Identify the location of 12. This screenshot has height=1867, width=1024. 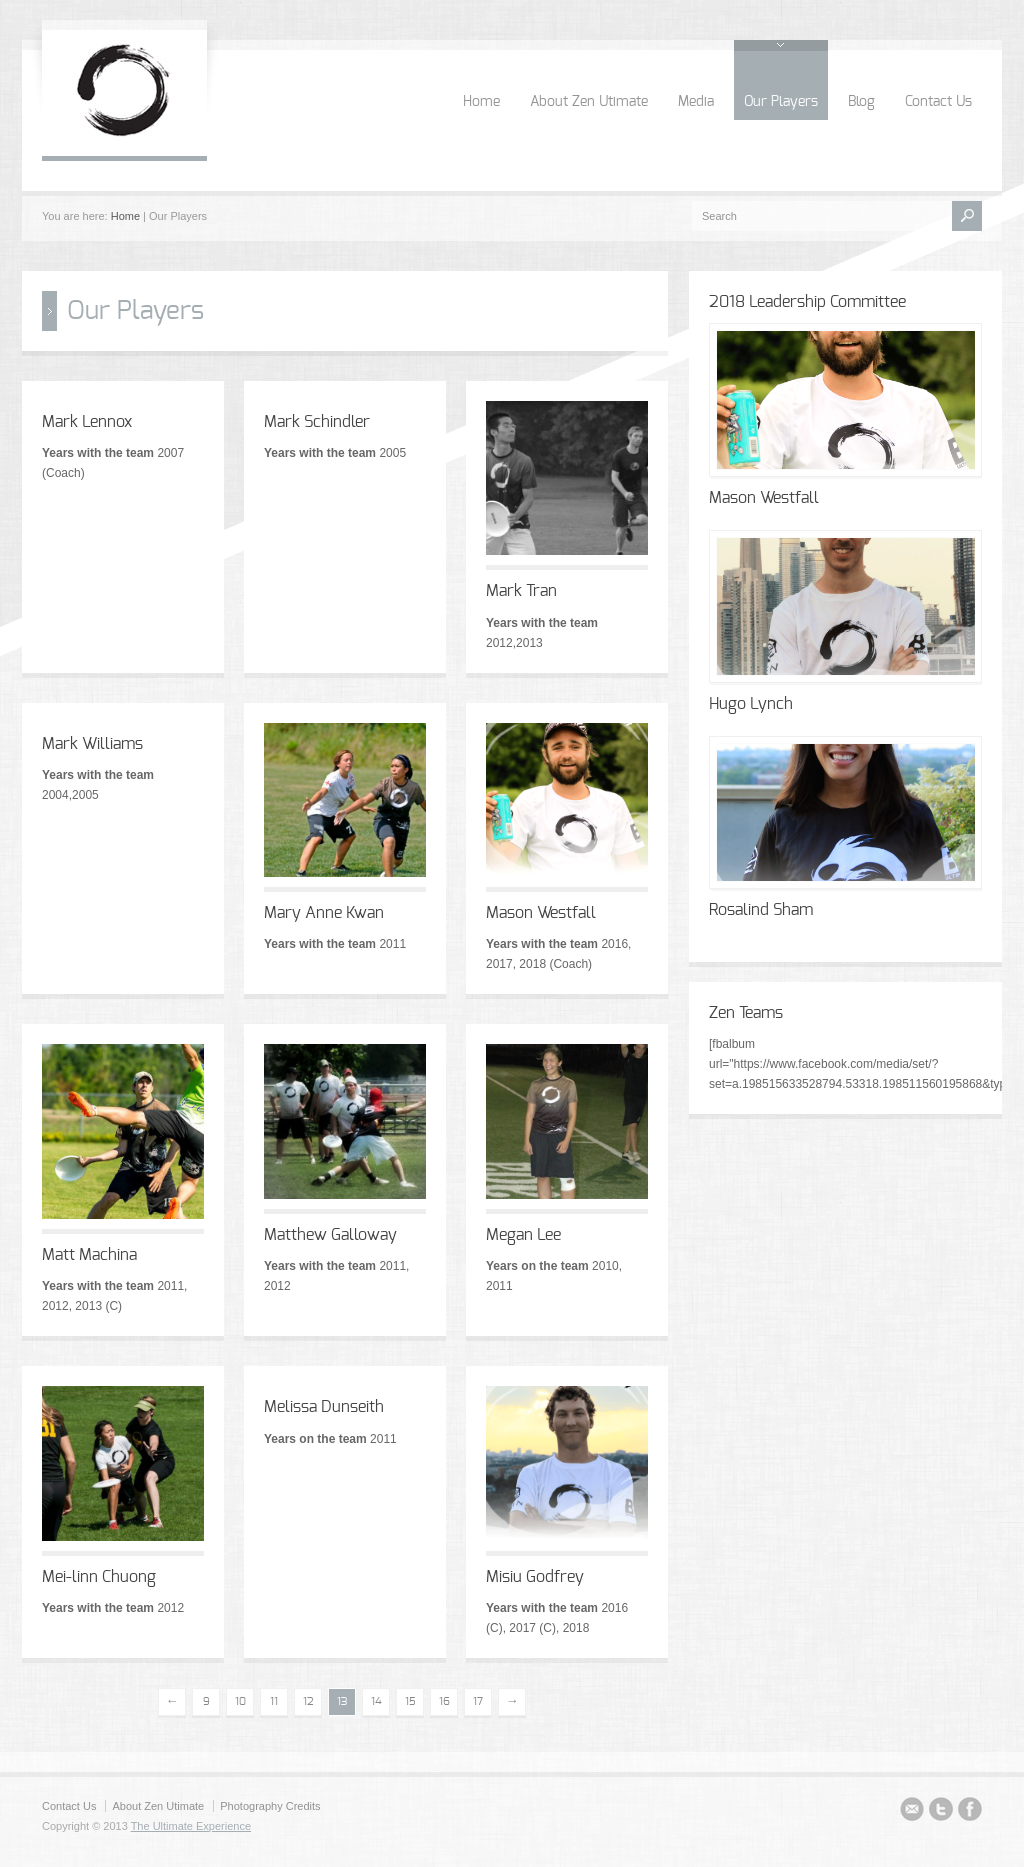
(308, 1701).